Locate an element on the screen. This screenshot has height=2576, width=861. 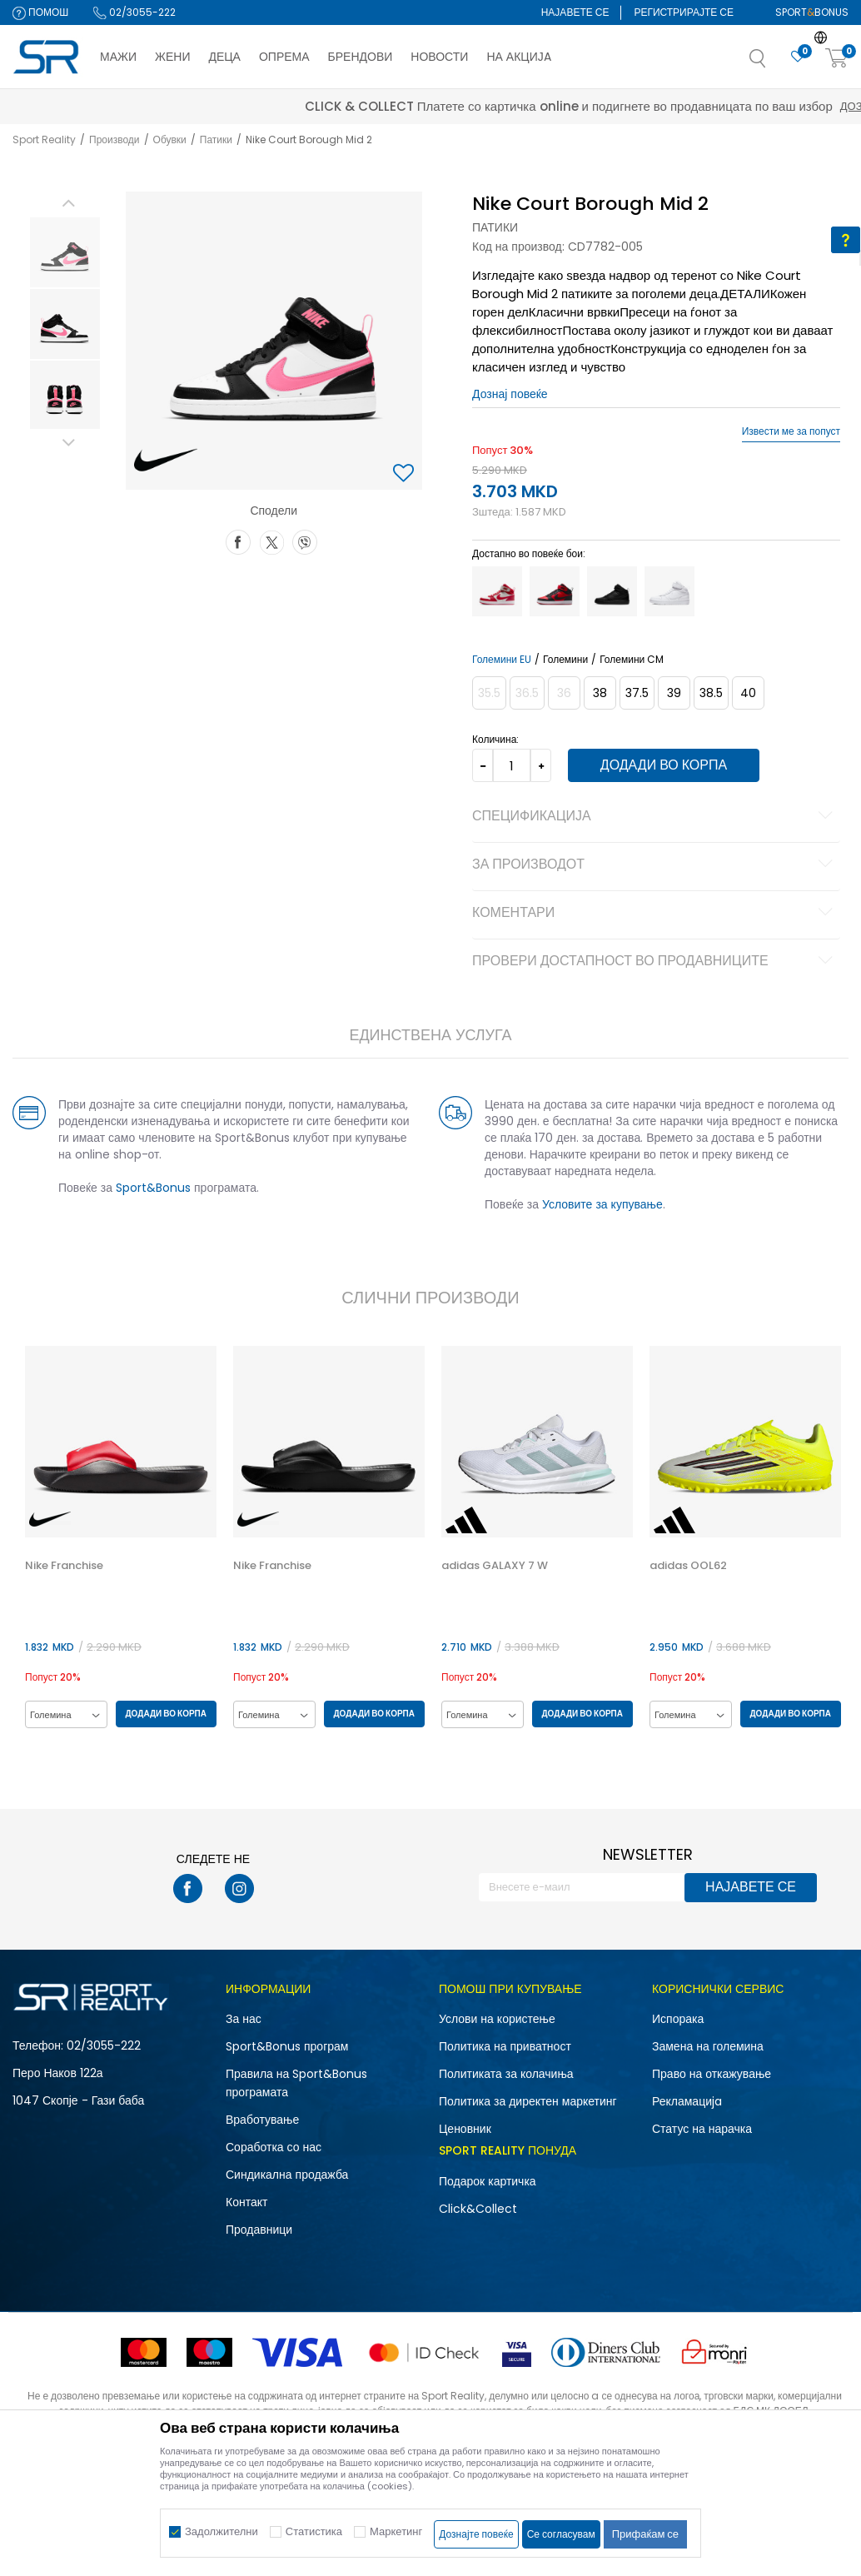
Право на откажување is located at coordinates (711, 2073).